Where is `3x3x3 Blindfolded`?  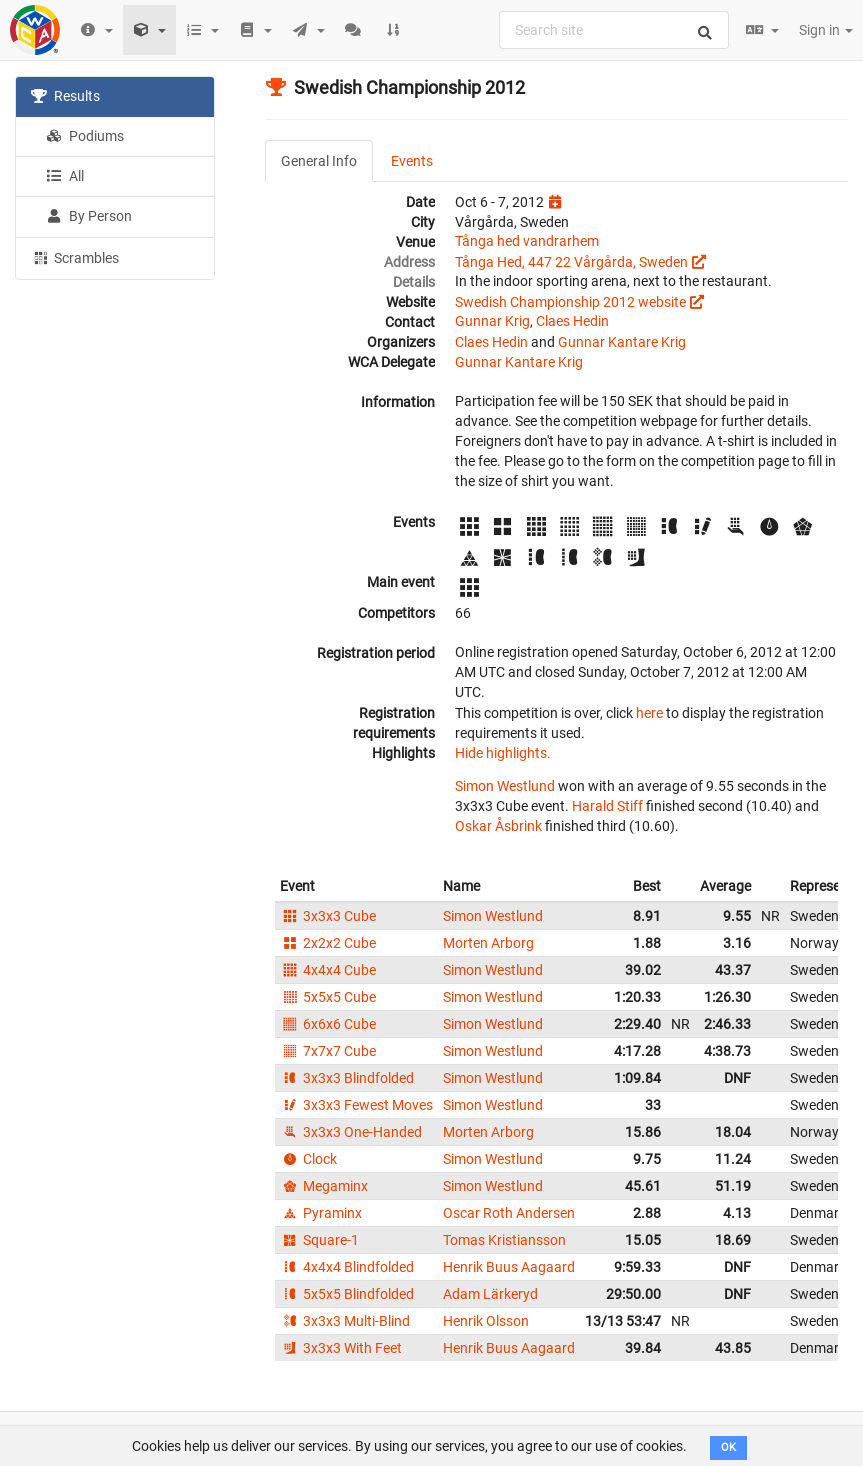
3x3x3 Blindfolded is located at coordinates (347, 1078).